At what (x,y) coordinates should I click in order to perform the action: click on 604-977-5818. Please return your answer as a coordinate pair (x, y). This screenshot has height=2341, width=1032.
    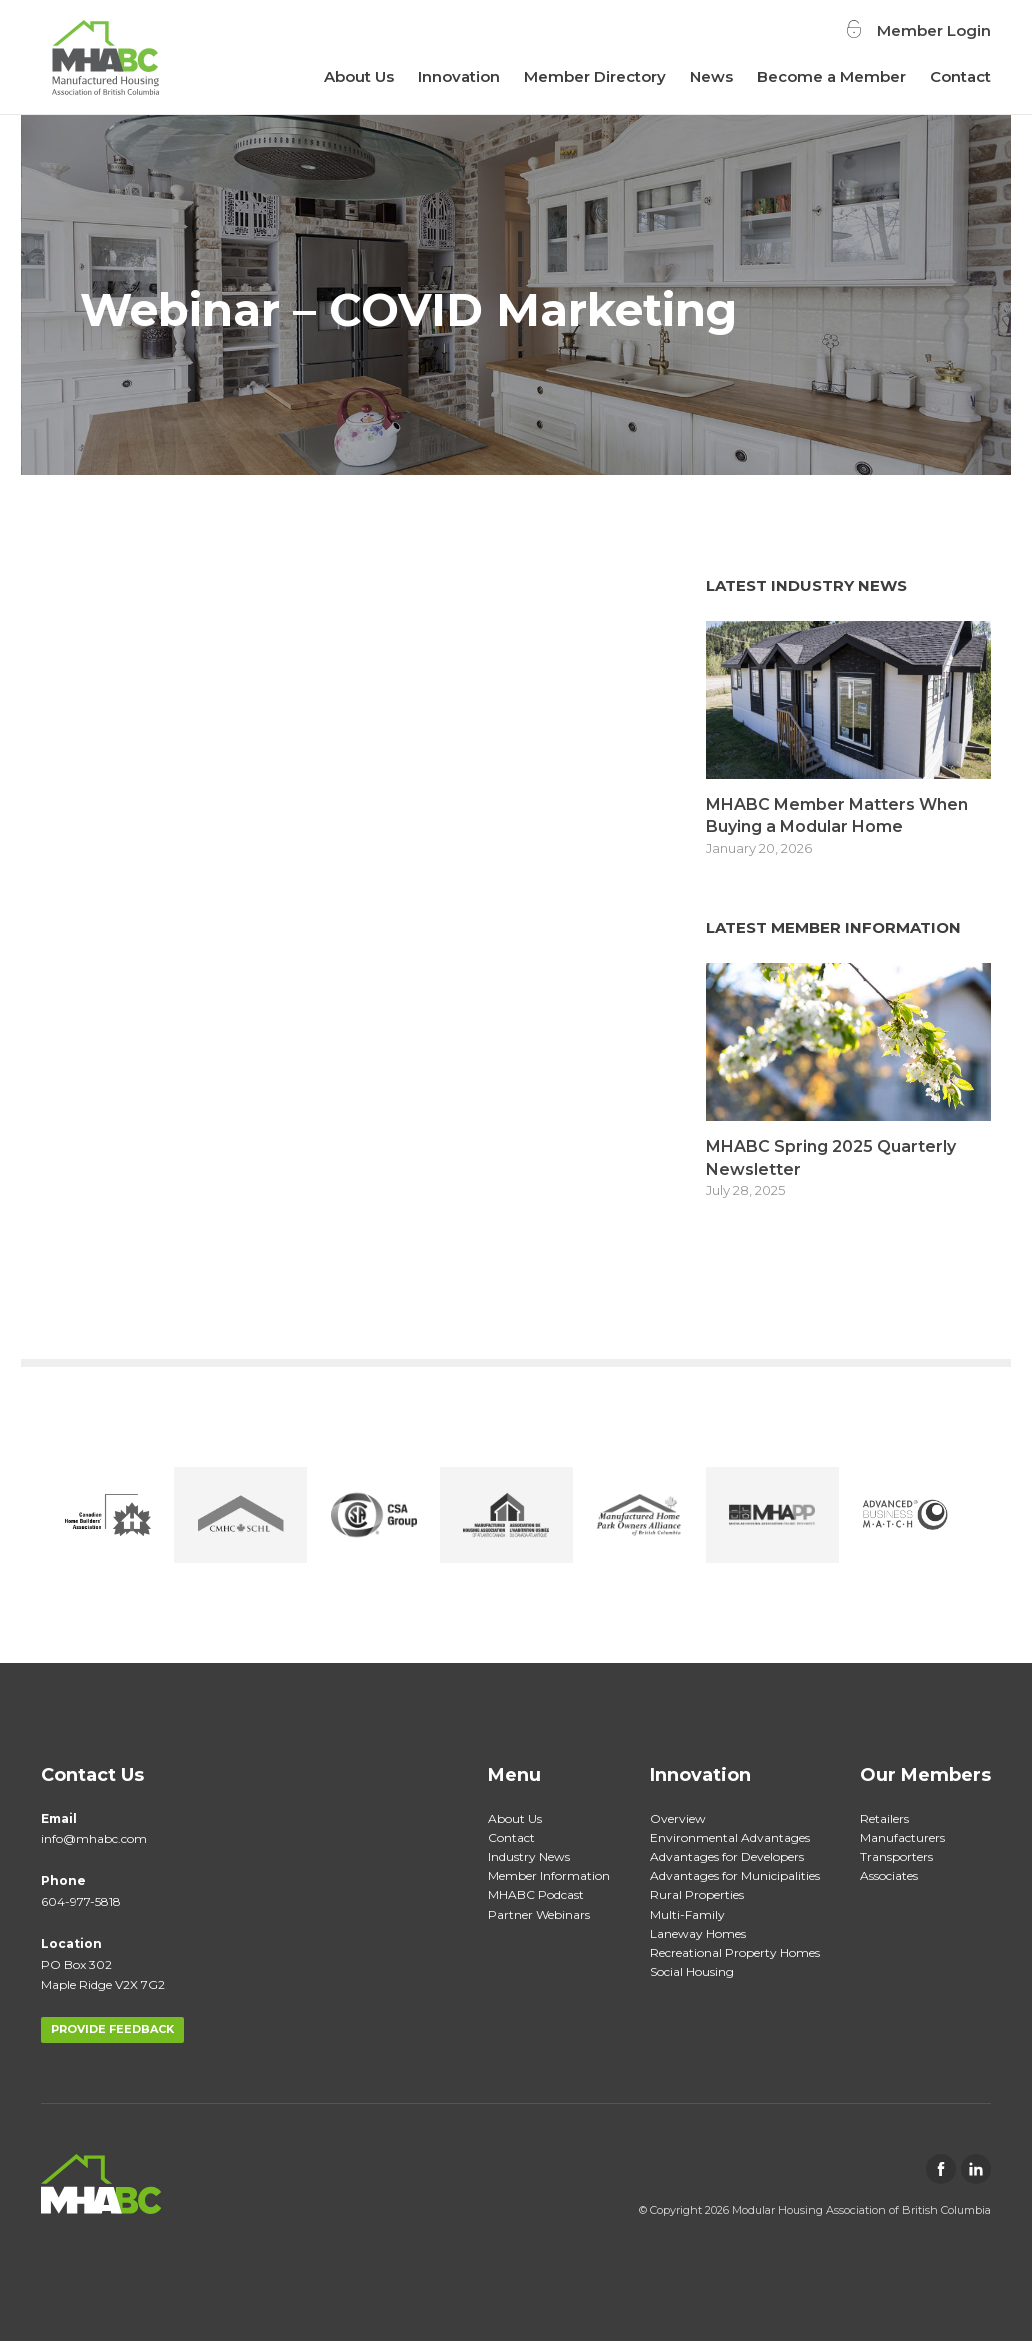
    Looking at the image, I should click on (81, 1901).